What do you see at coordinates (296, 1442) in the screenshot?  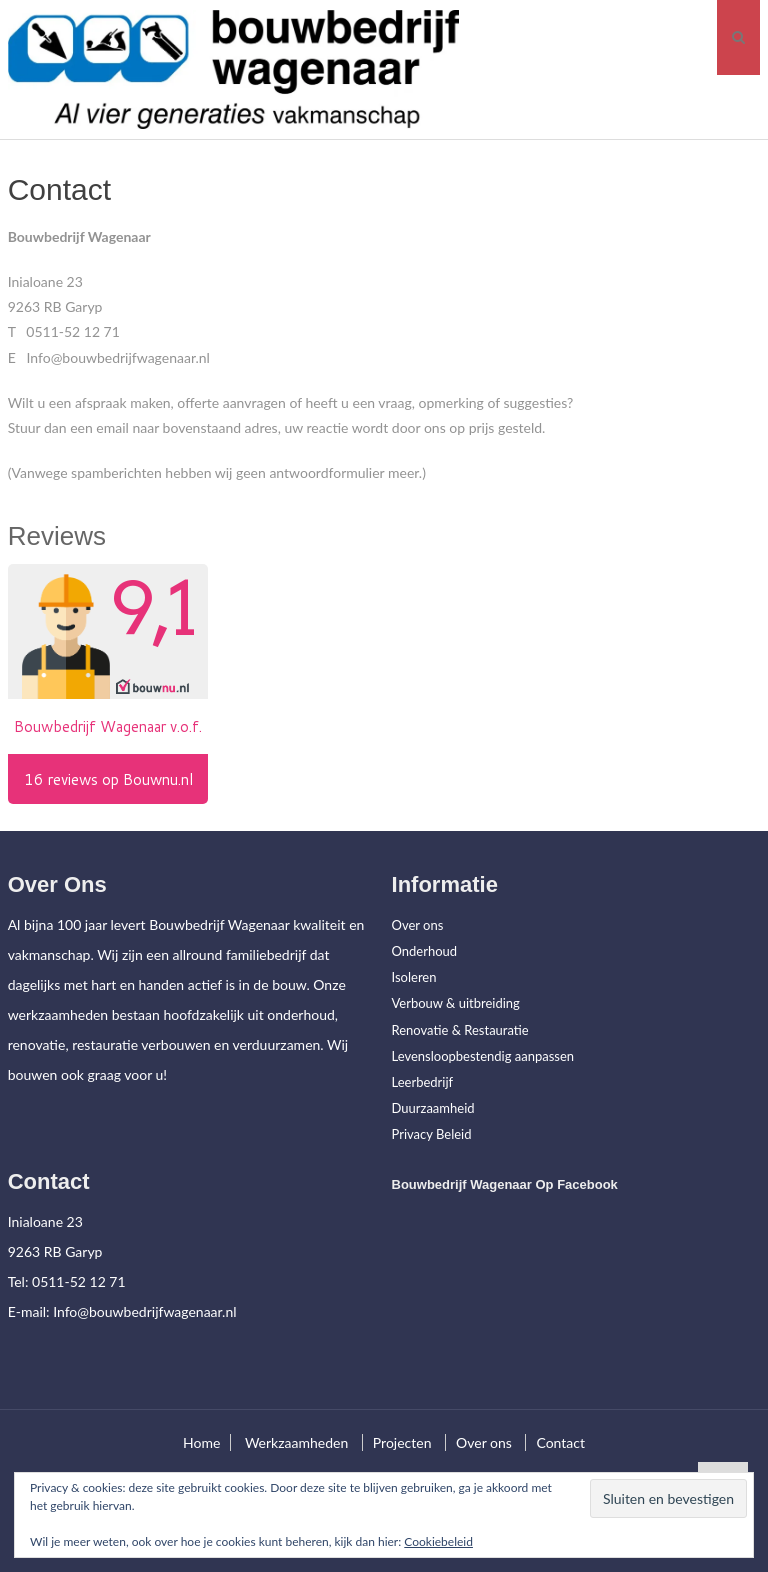 I see `Werkzaamheden` at bounding box center [296, 1442].